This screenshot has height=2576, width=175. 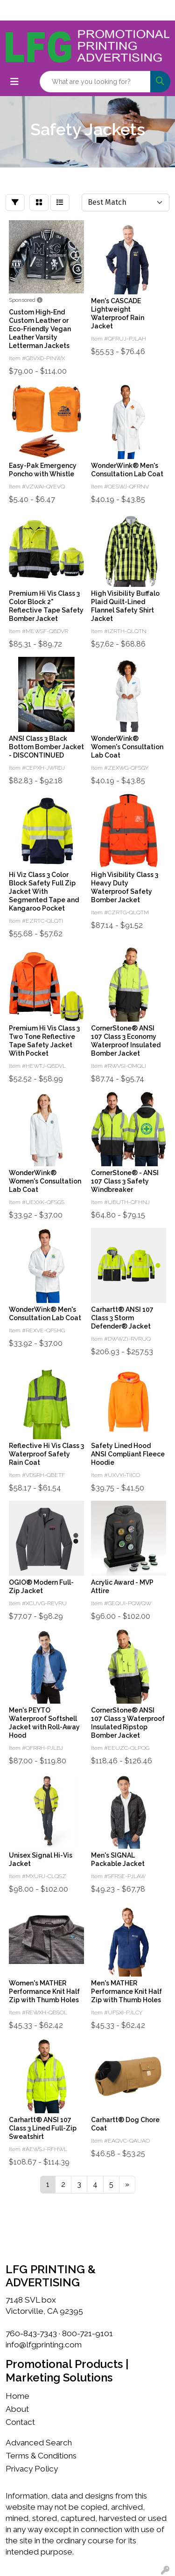 What do you see at coordinates (17, 2396) in the screenshot?
I see `Home` at bounding box center [17, 2396].